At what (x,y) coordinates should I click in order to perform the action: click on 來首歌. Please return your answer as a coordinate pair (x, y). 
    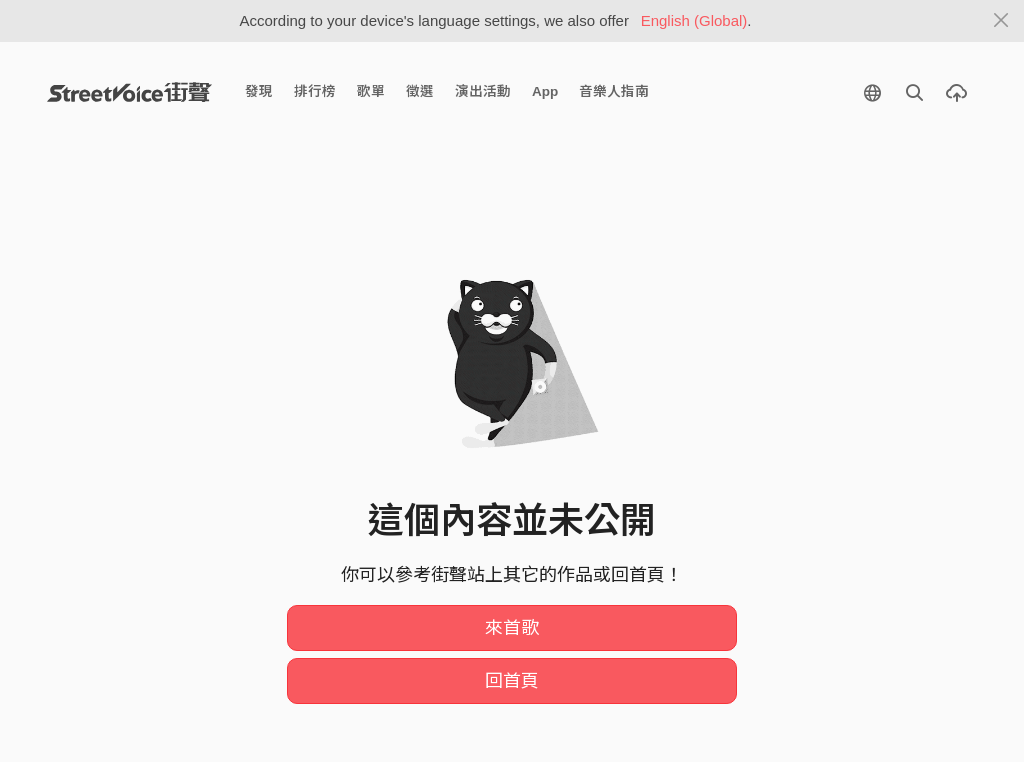
    Looking at the image, I should click on (512, 628).